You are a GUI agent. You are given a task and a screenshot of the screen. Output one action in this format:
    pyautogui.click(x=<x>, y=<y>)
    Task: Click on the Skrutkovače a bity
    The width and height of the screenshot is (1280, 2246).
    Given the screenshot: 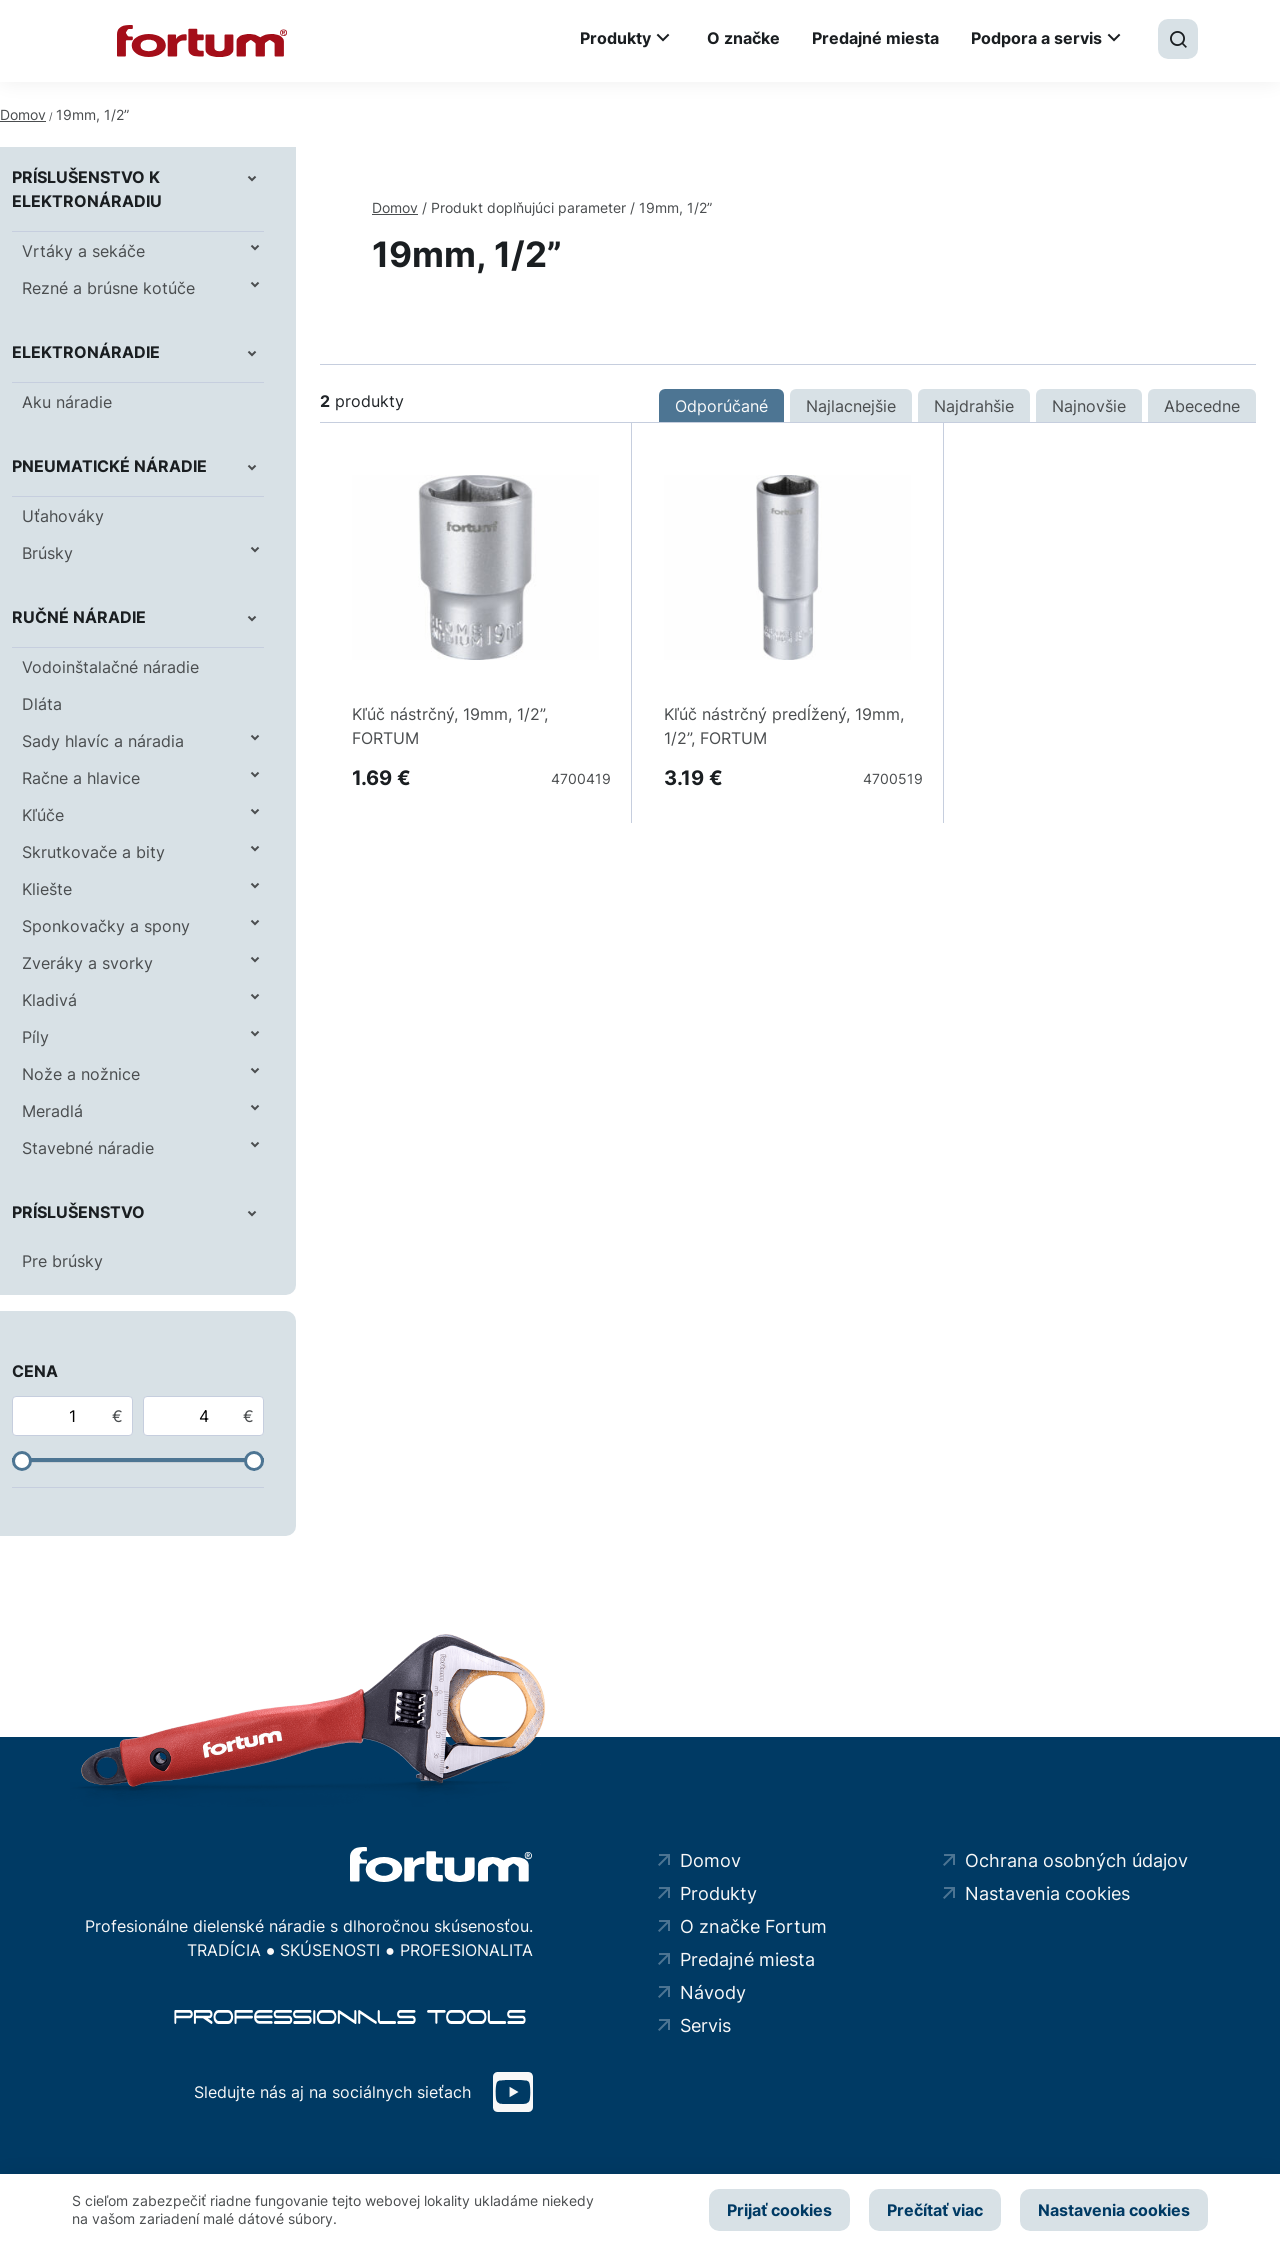 What is the action you would take?
    pyautogui.click(x=93, y=852)
    